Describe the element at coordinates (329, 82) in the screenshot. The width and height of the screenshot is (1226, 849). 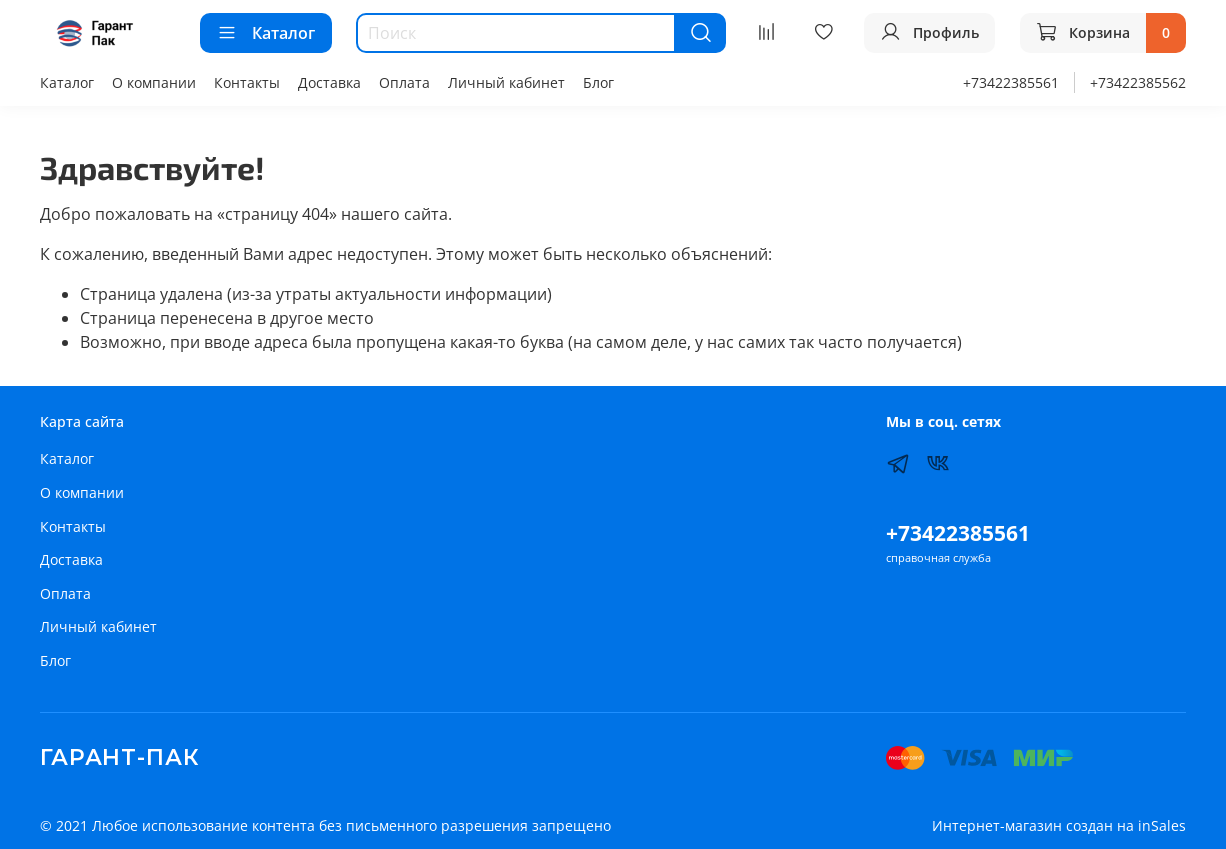
I see `Доставка` at that location.